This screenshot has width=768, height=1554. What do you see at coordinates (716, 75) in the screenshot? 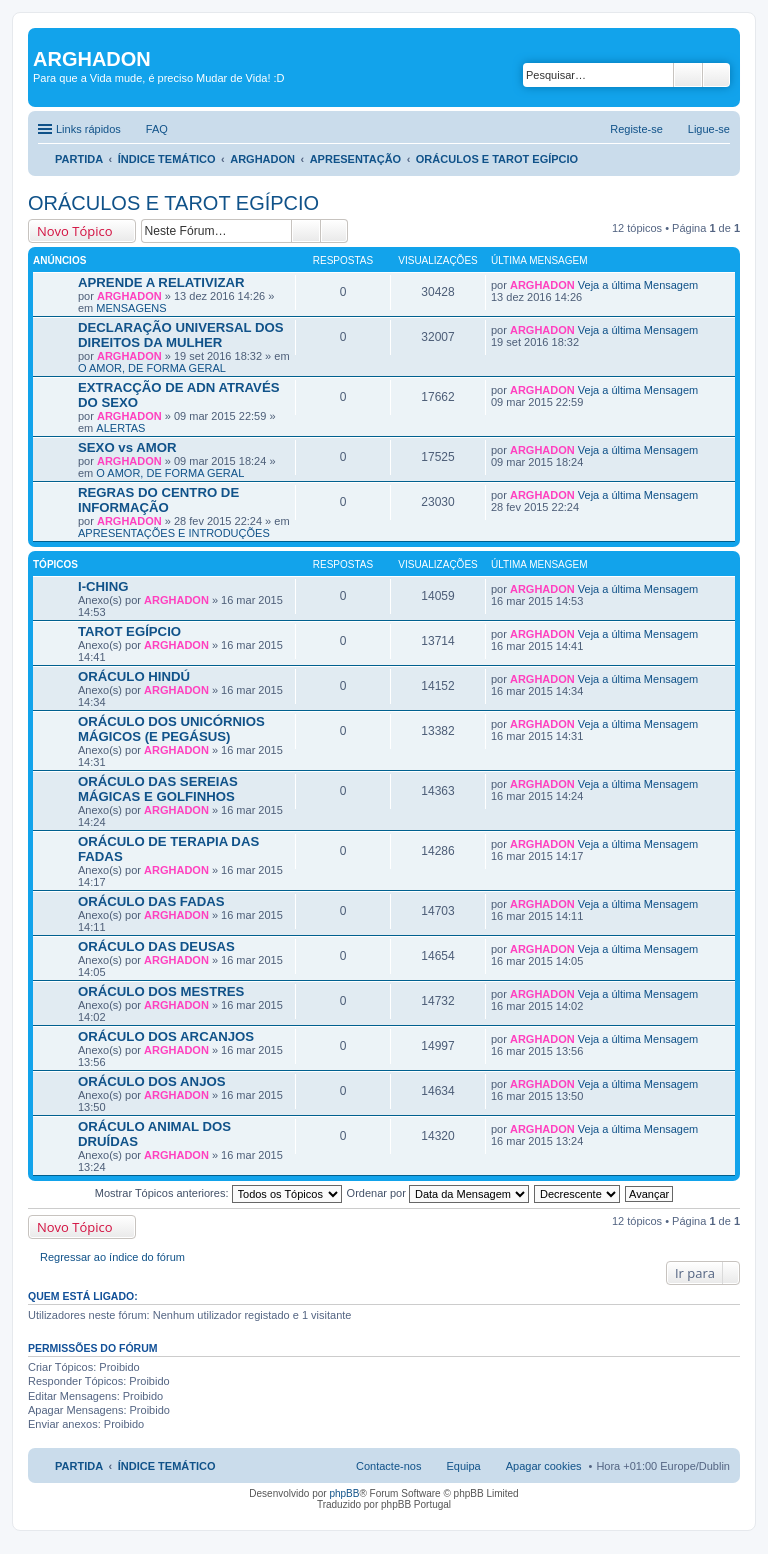
I see `Pesquisa avançada` at bounding box center [716, 75].